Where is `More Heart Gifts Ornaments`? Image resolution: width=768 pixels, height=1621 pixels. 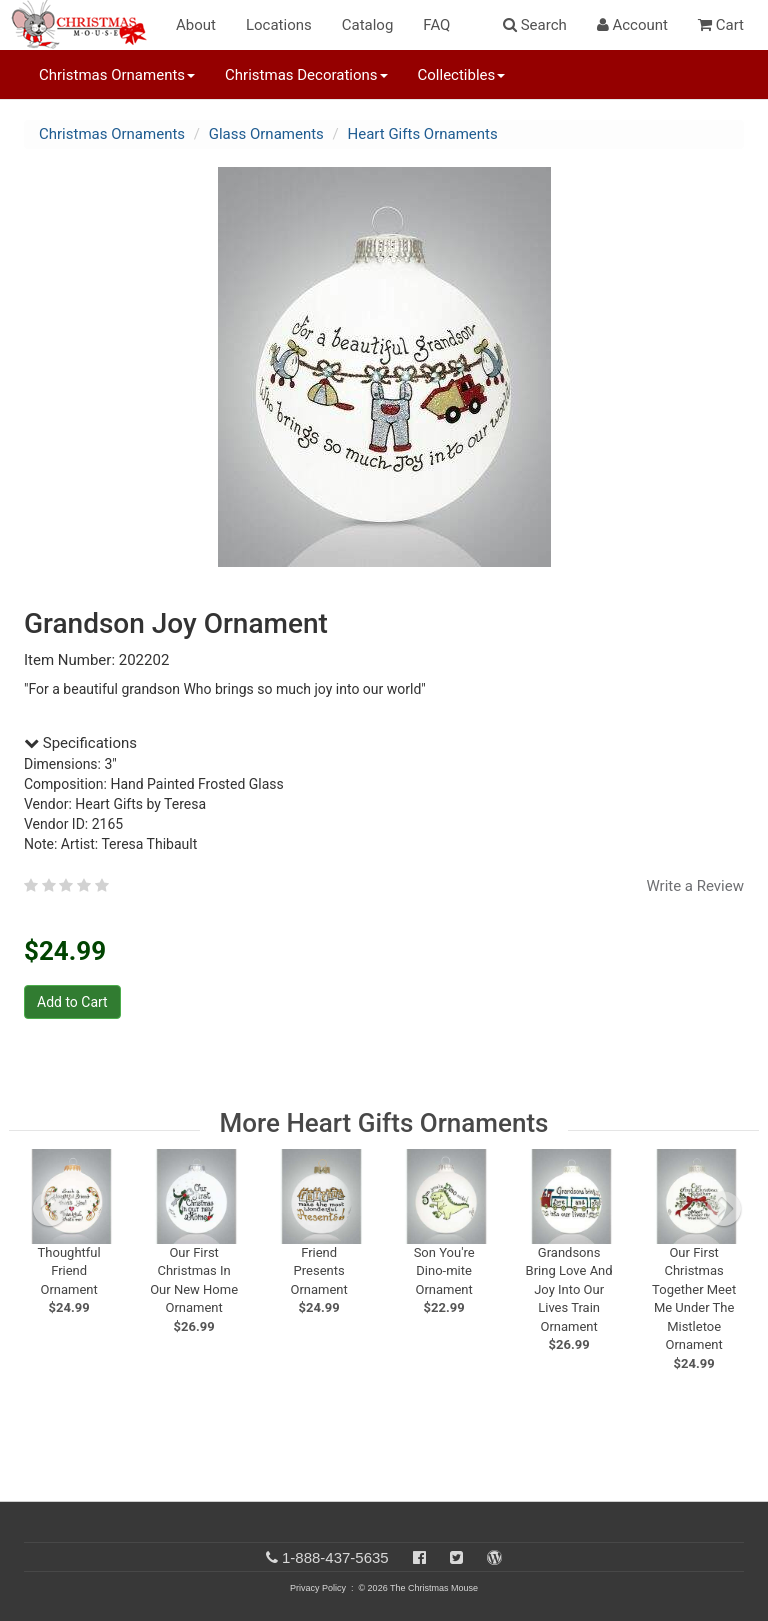 More Heart Gifts Ornaments is located at coordinates (384, 1123).